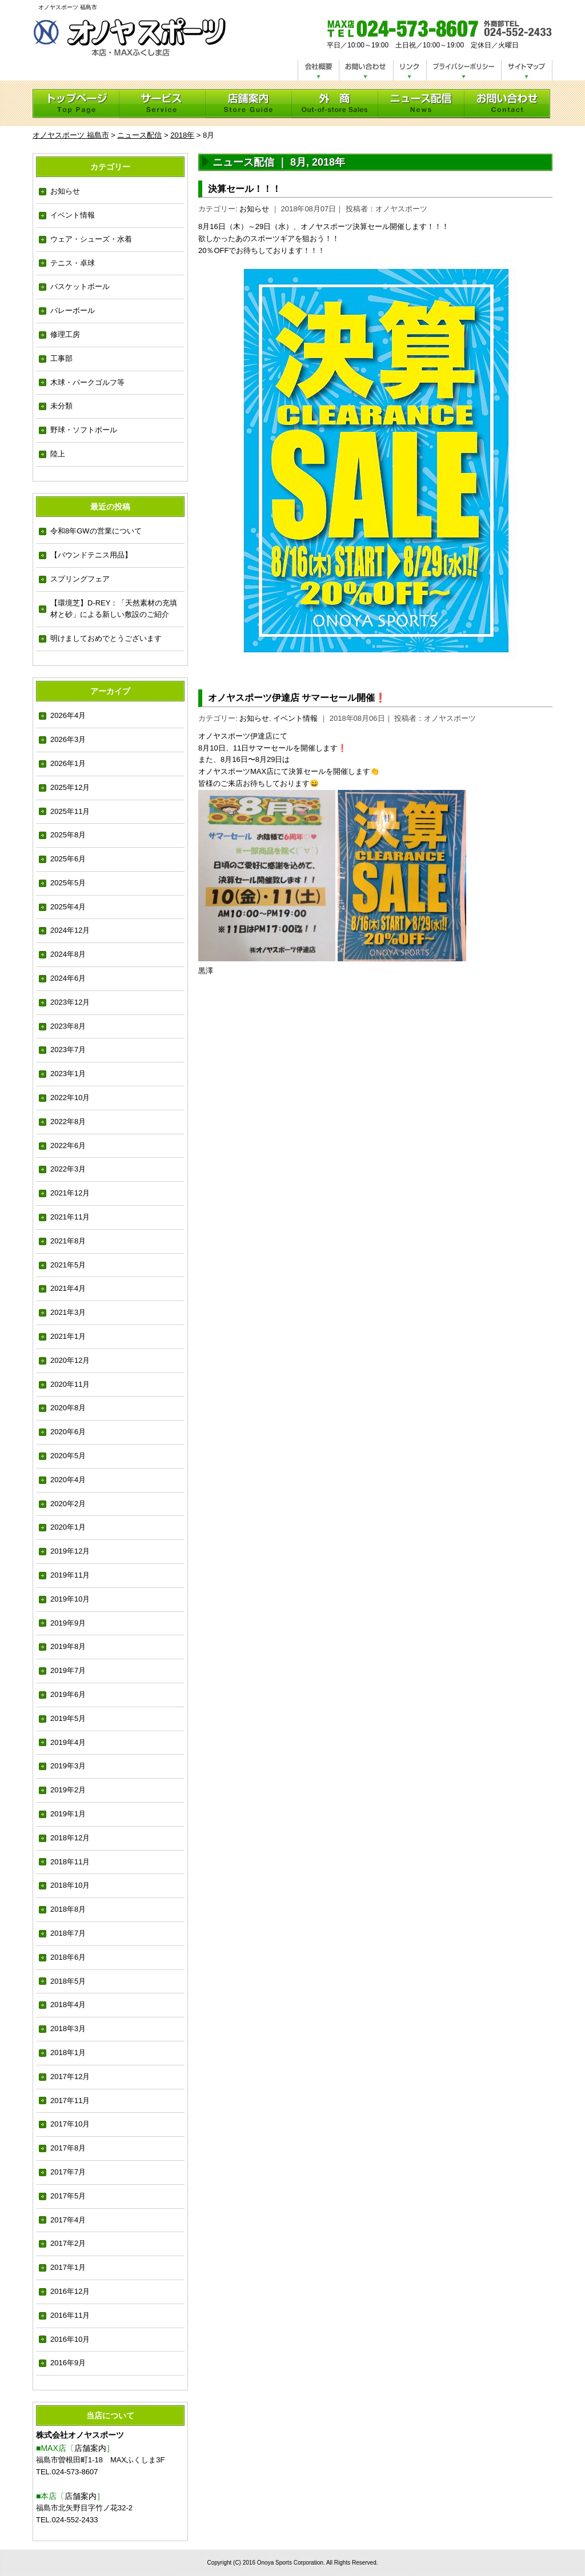 Image resolution: width=585 pixels, height=2576 pixels. What do you see at coordinates (68, 954) in the screenshot?
I see `2024年8月` at bounding box center [68, 954].